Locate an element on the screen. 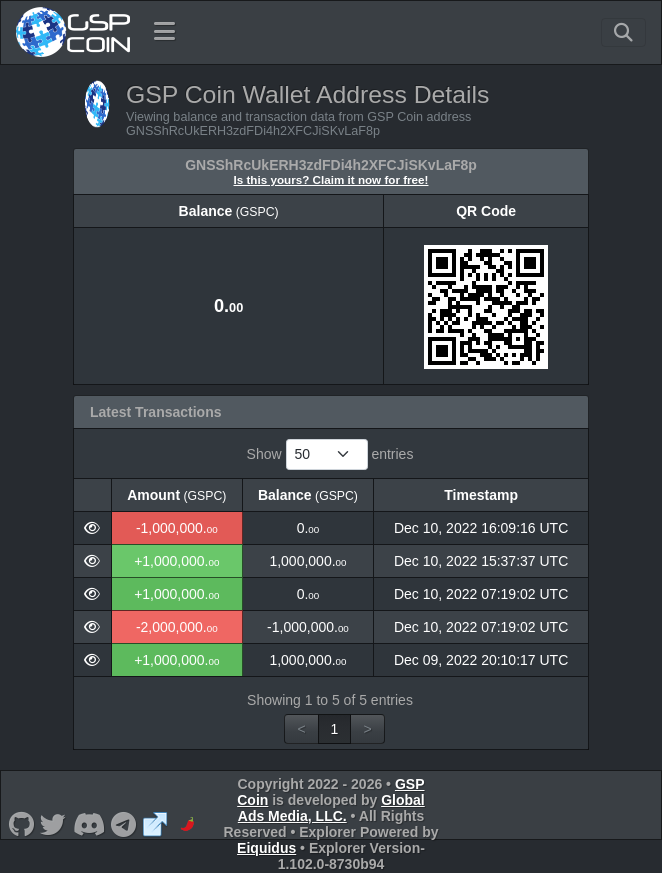 This screenshot has height=873, width=662. 1 [link] is located at coordinates (335, 729).